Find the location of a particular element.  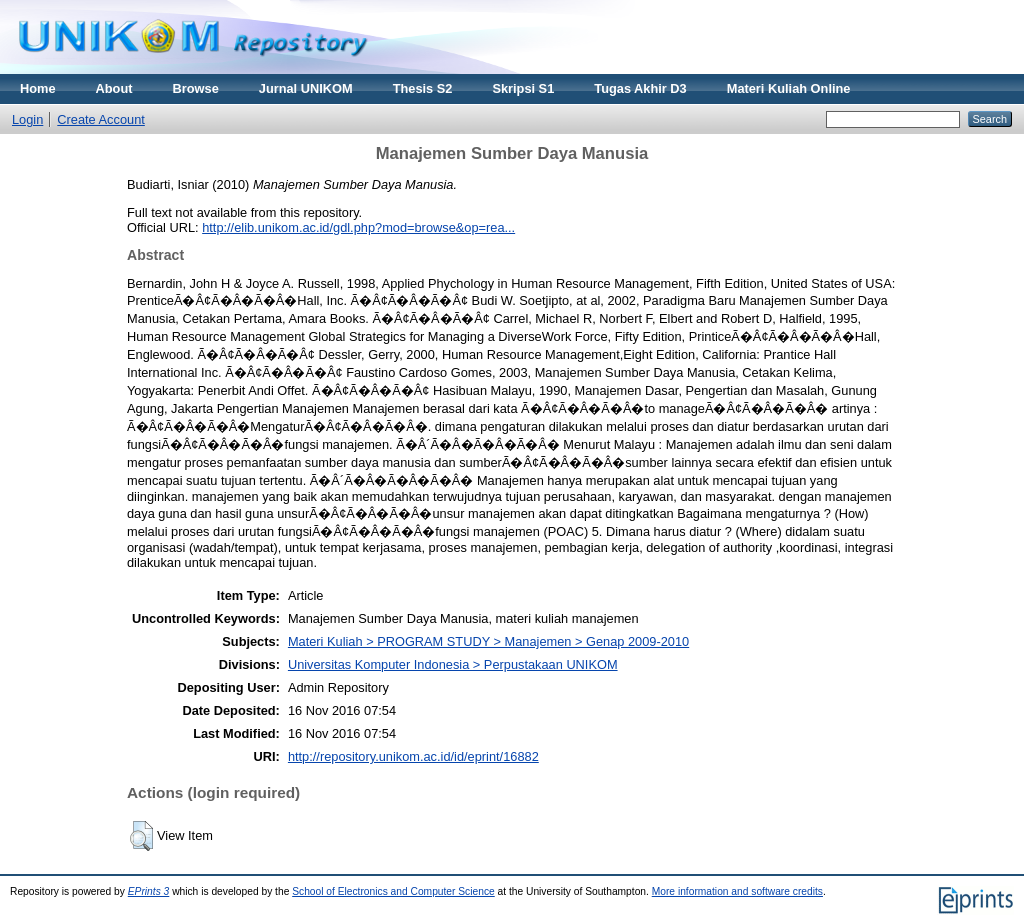

Browse is located at coordinates (196, 88).